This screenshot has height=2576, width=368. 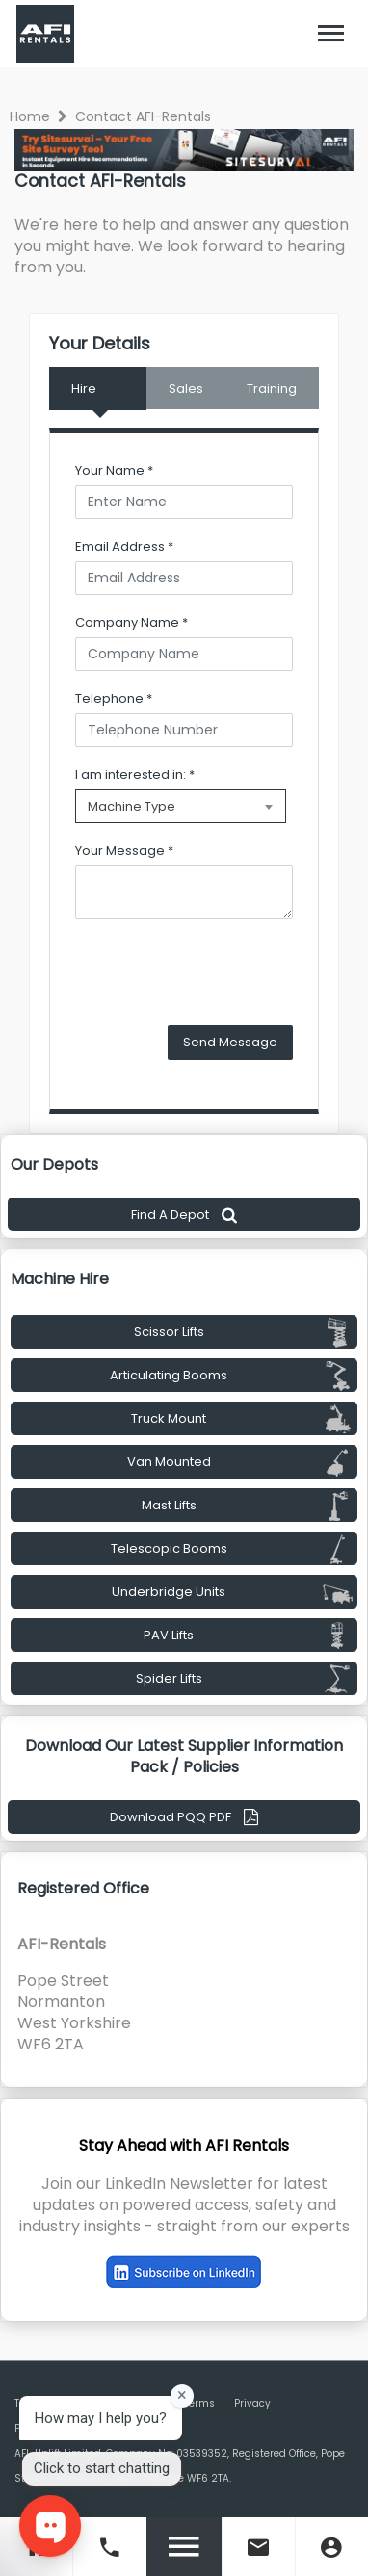 I want to click on Company Name, so click(x=131, y=622).